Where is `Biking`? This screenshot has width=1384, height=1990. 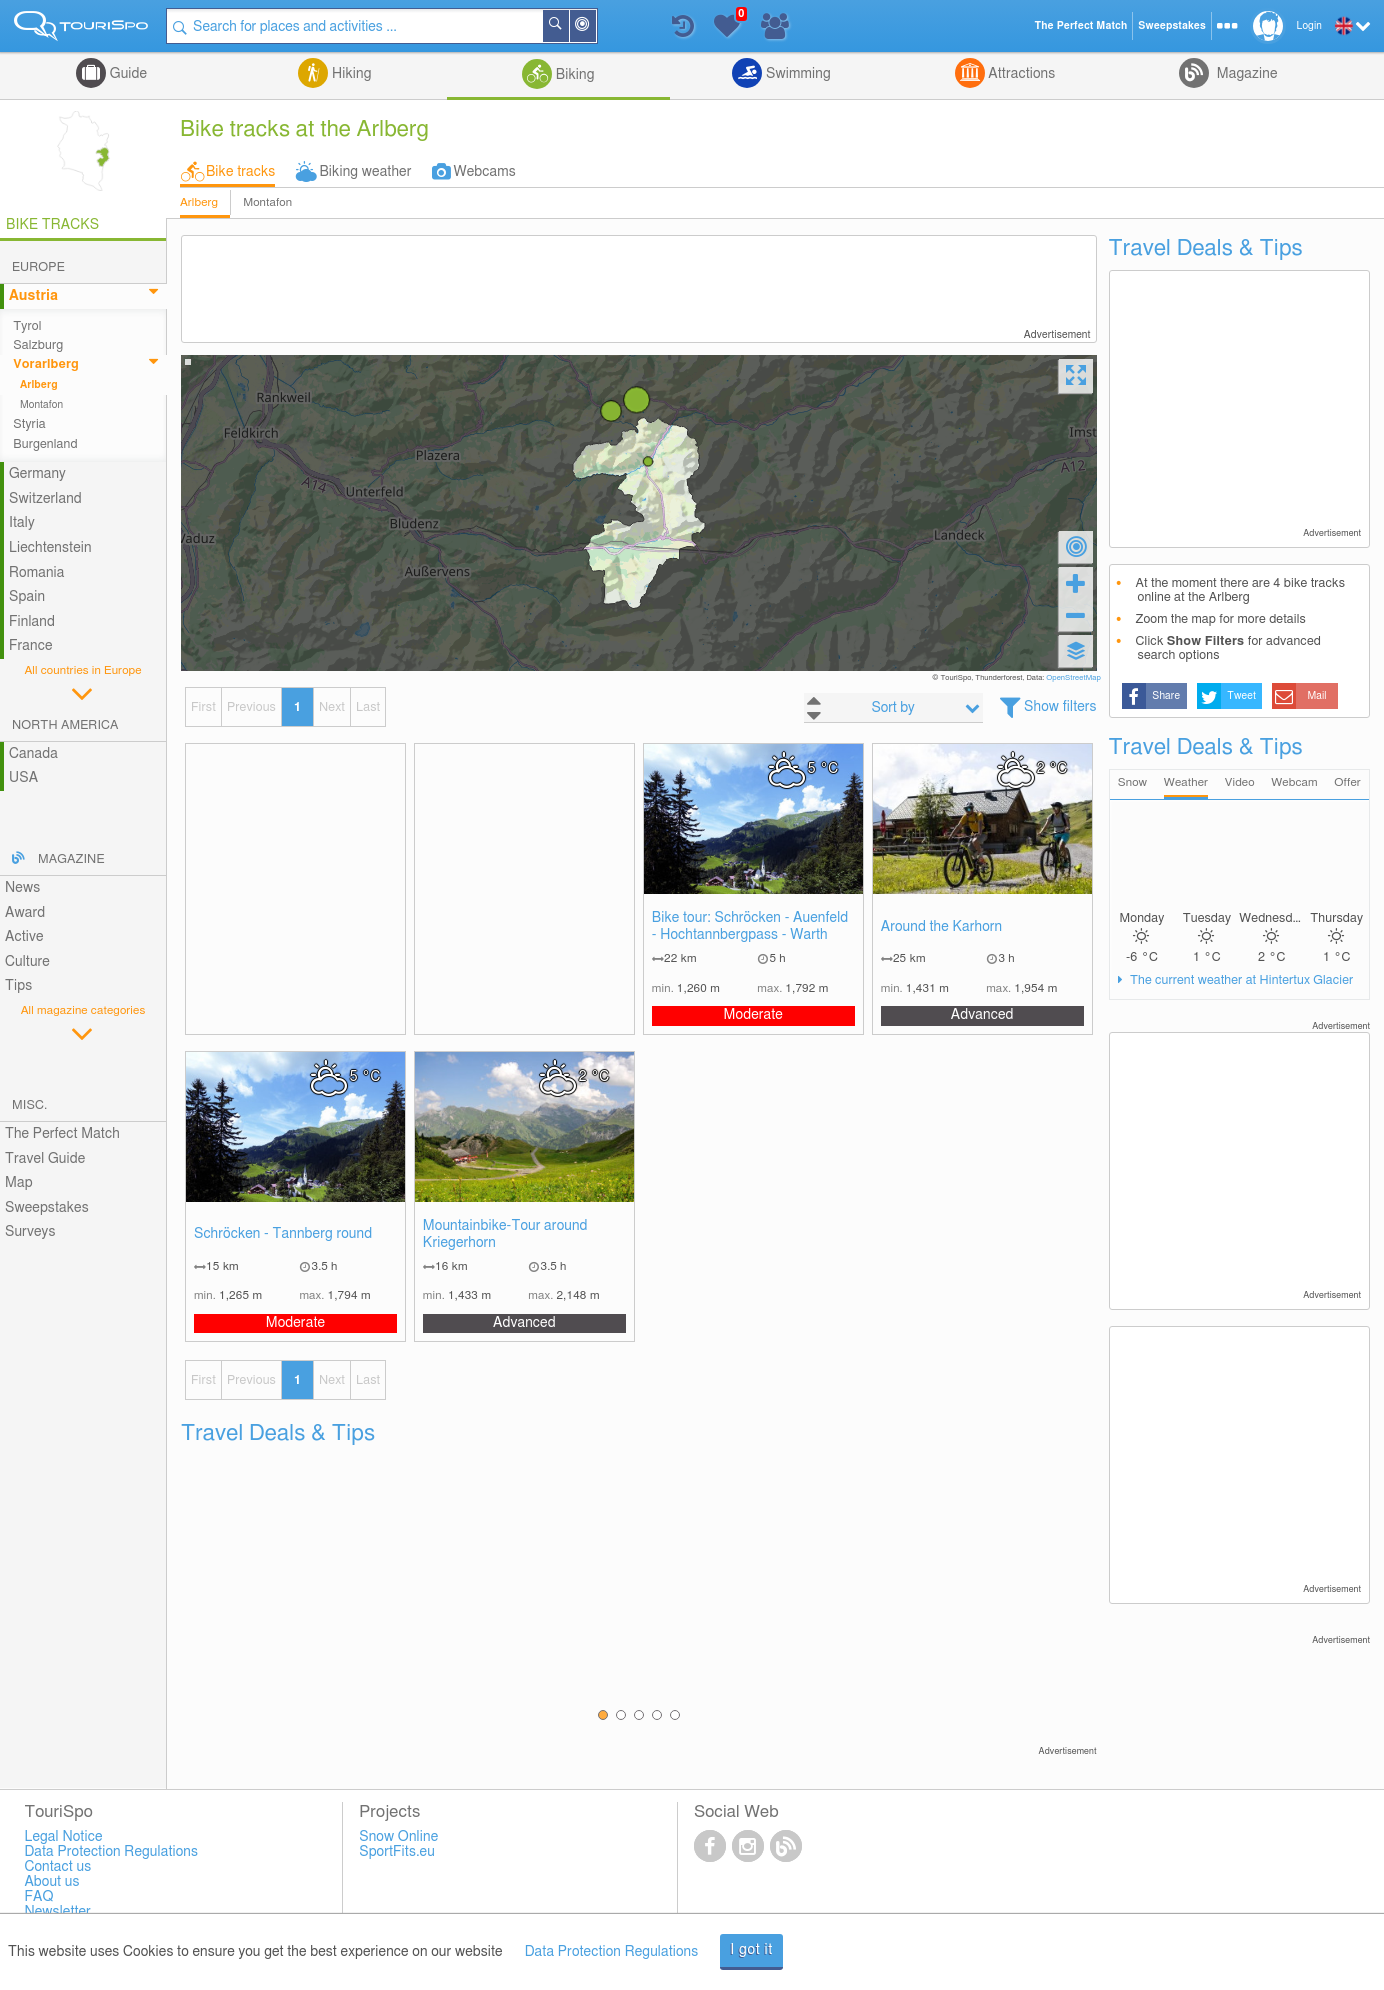
Biking is located at coordinates (573, 75).